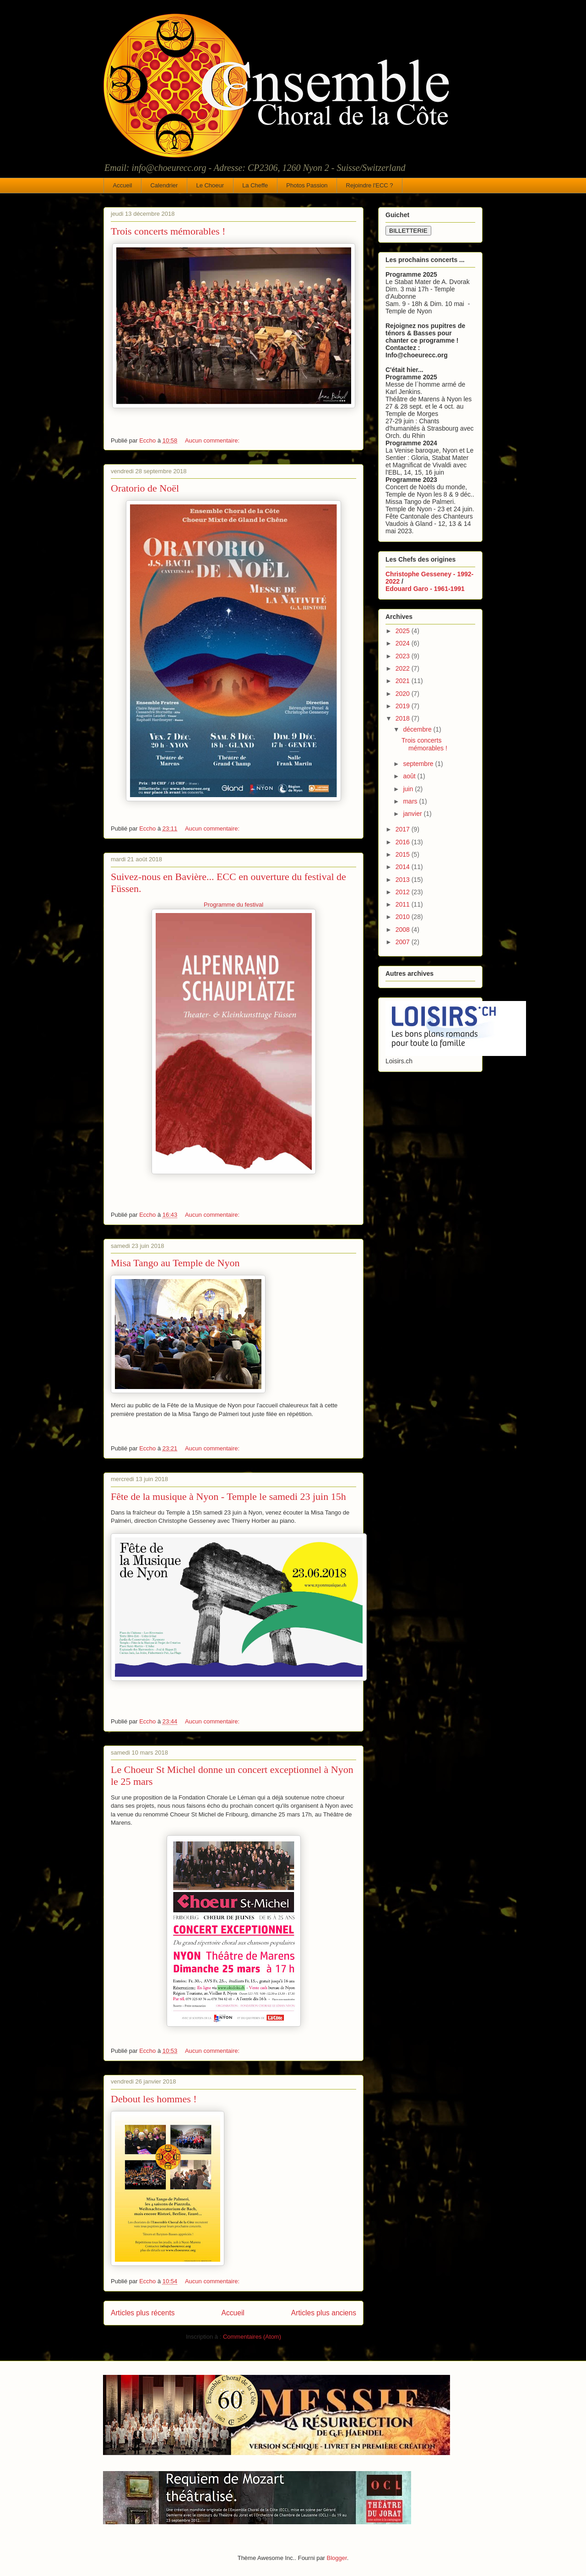 This screenshot has height=2576, width=586. I want to click on 2011, so click(404, 904).